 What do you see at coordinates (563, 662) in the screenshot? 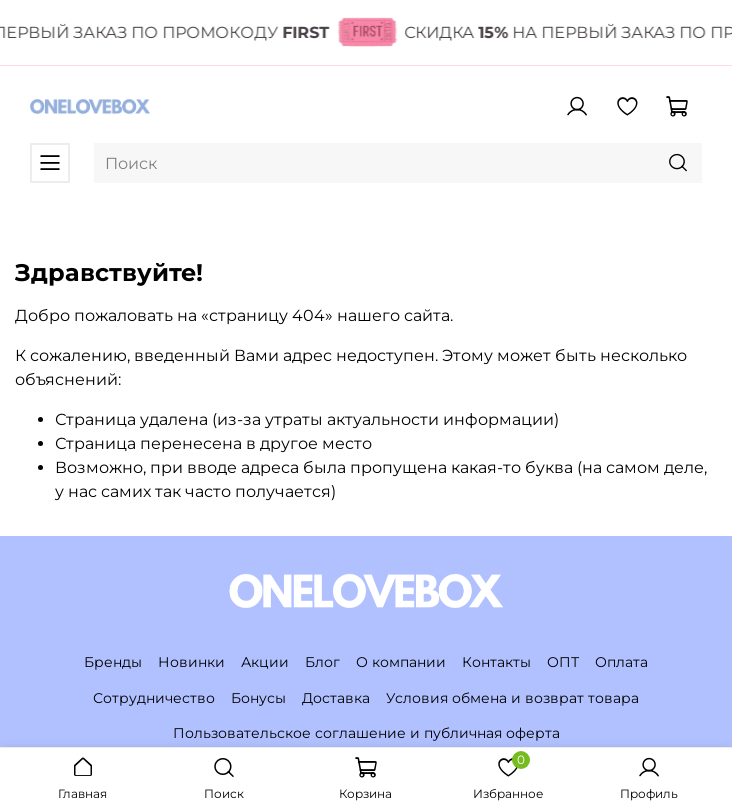
I see `ОПТ` at bounding box center [563, 662].